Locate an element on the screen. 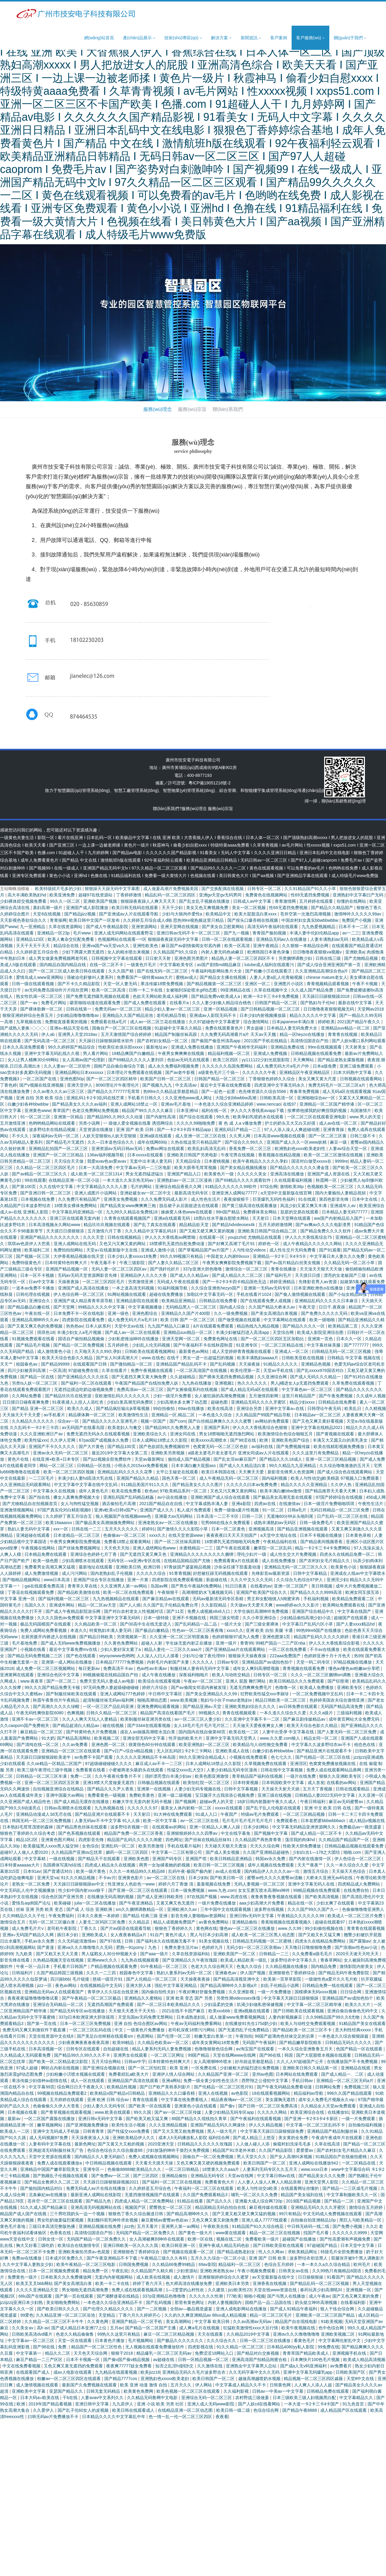 Image resolution: width=386 pixels, height=2576 pixels. 久久久中文久久久无码 is located at coordinates (252, 1579).